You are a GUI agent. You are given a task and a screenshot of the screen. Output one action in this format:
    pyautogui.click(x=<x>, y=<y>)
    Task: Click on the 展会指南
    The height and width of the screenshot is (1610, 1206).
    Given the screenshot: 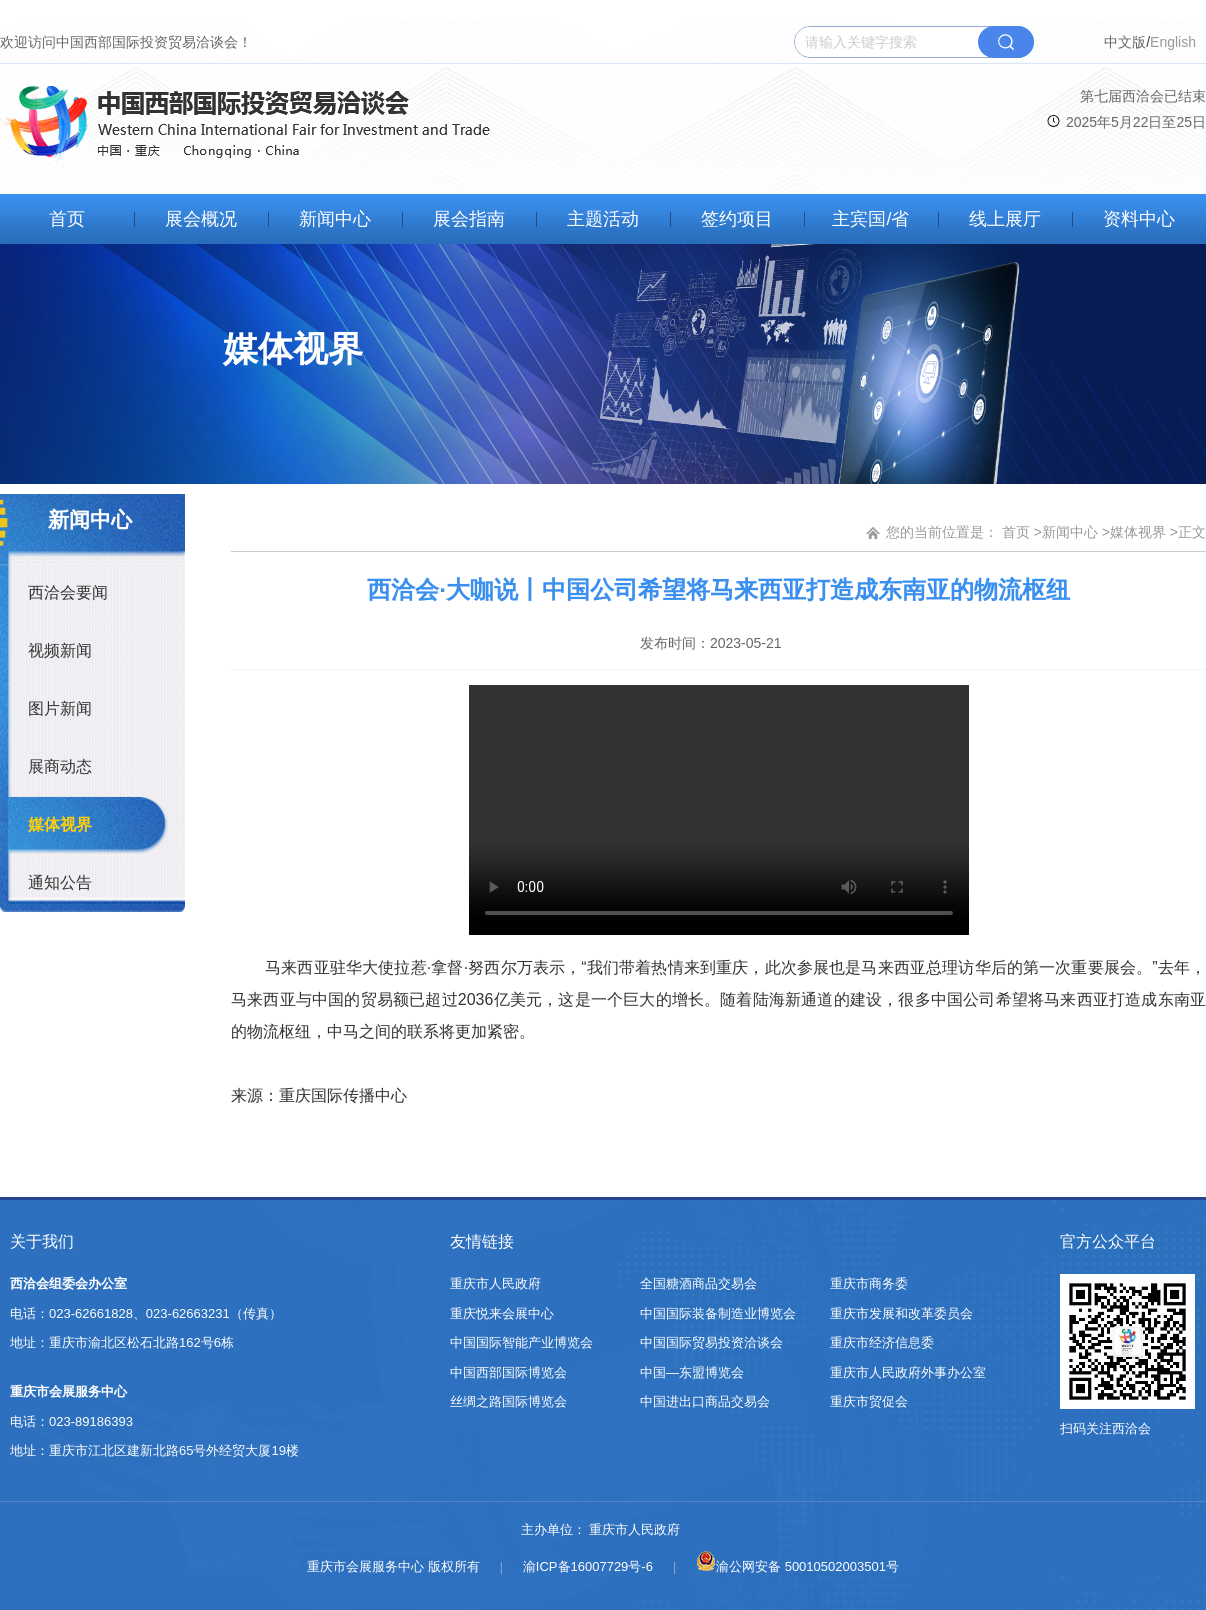 What is the action you would take?
    pyautogui.click(x=469, y=219)
    